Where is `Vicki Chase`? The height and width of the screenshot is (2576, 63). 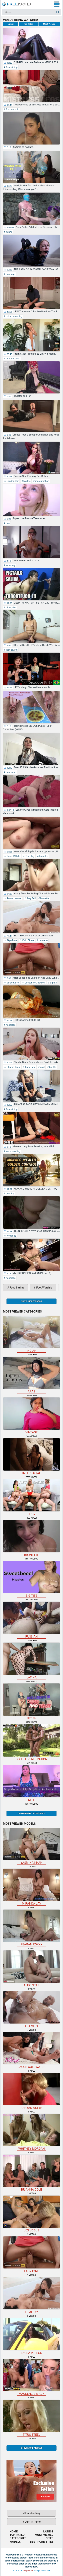 Vicki Chase is located at coordinates (28, 940).